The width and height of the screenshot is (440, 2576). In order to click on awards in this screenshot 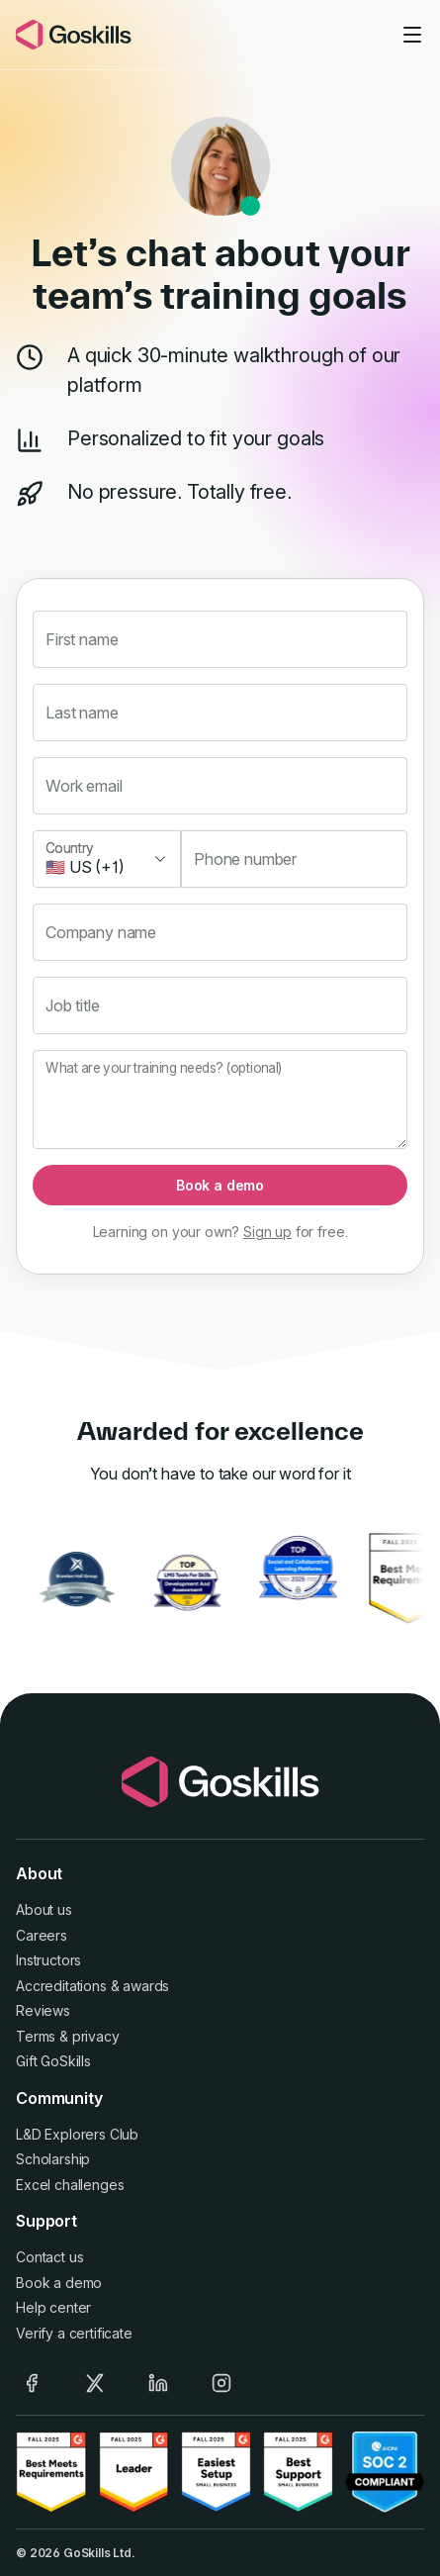, I will do `click(146, 1985)`.